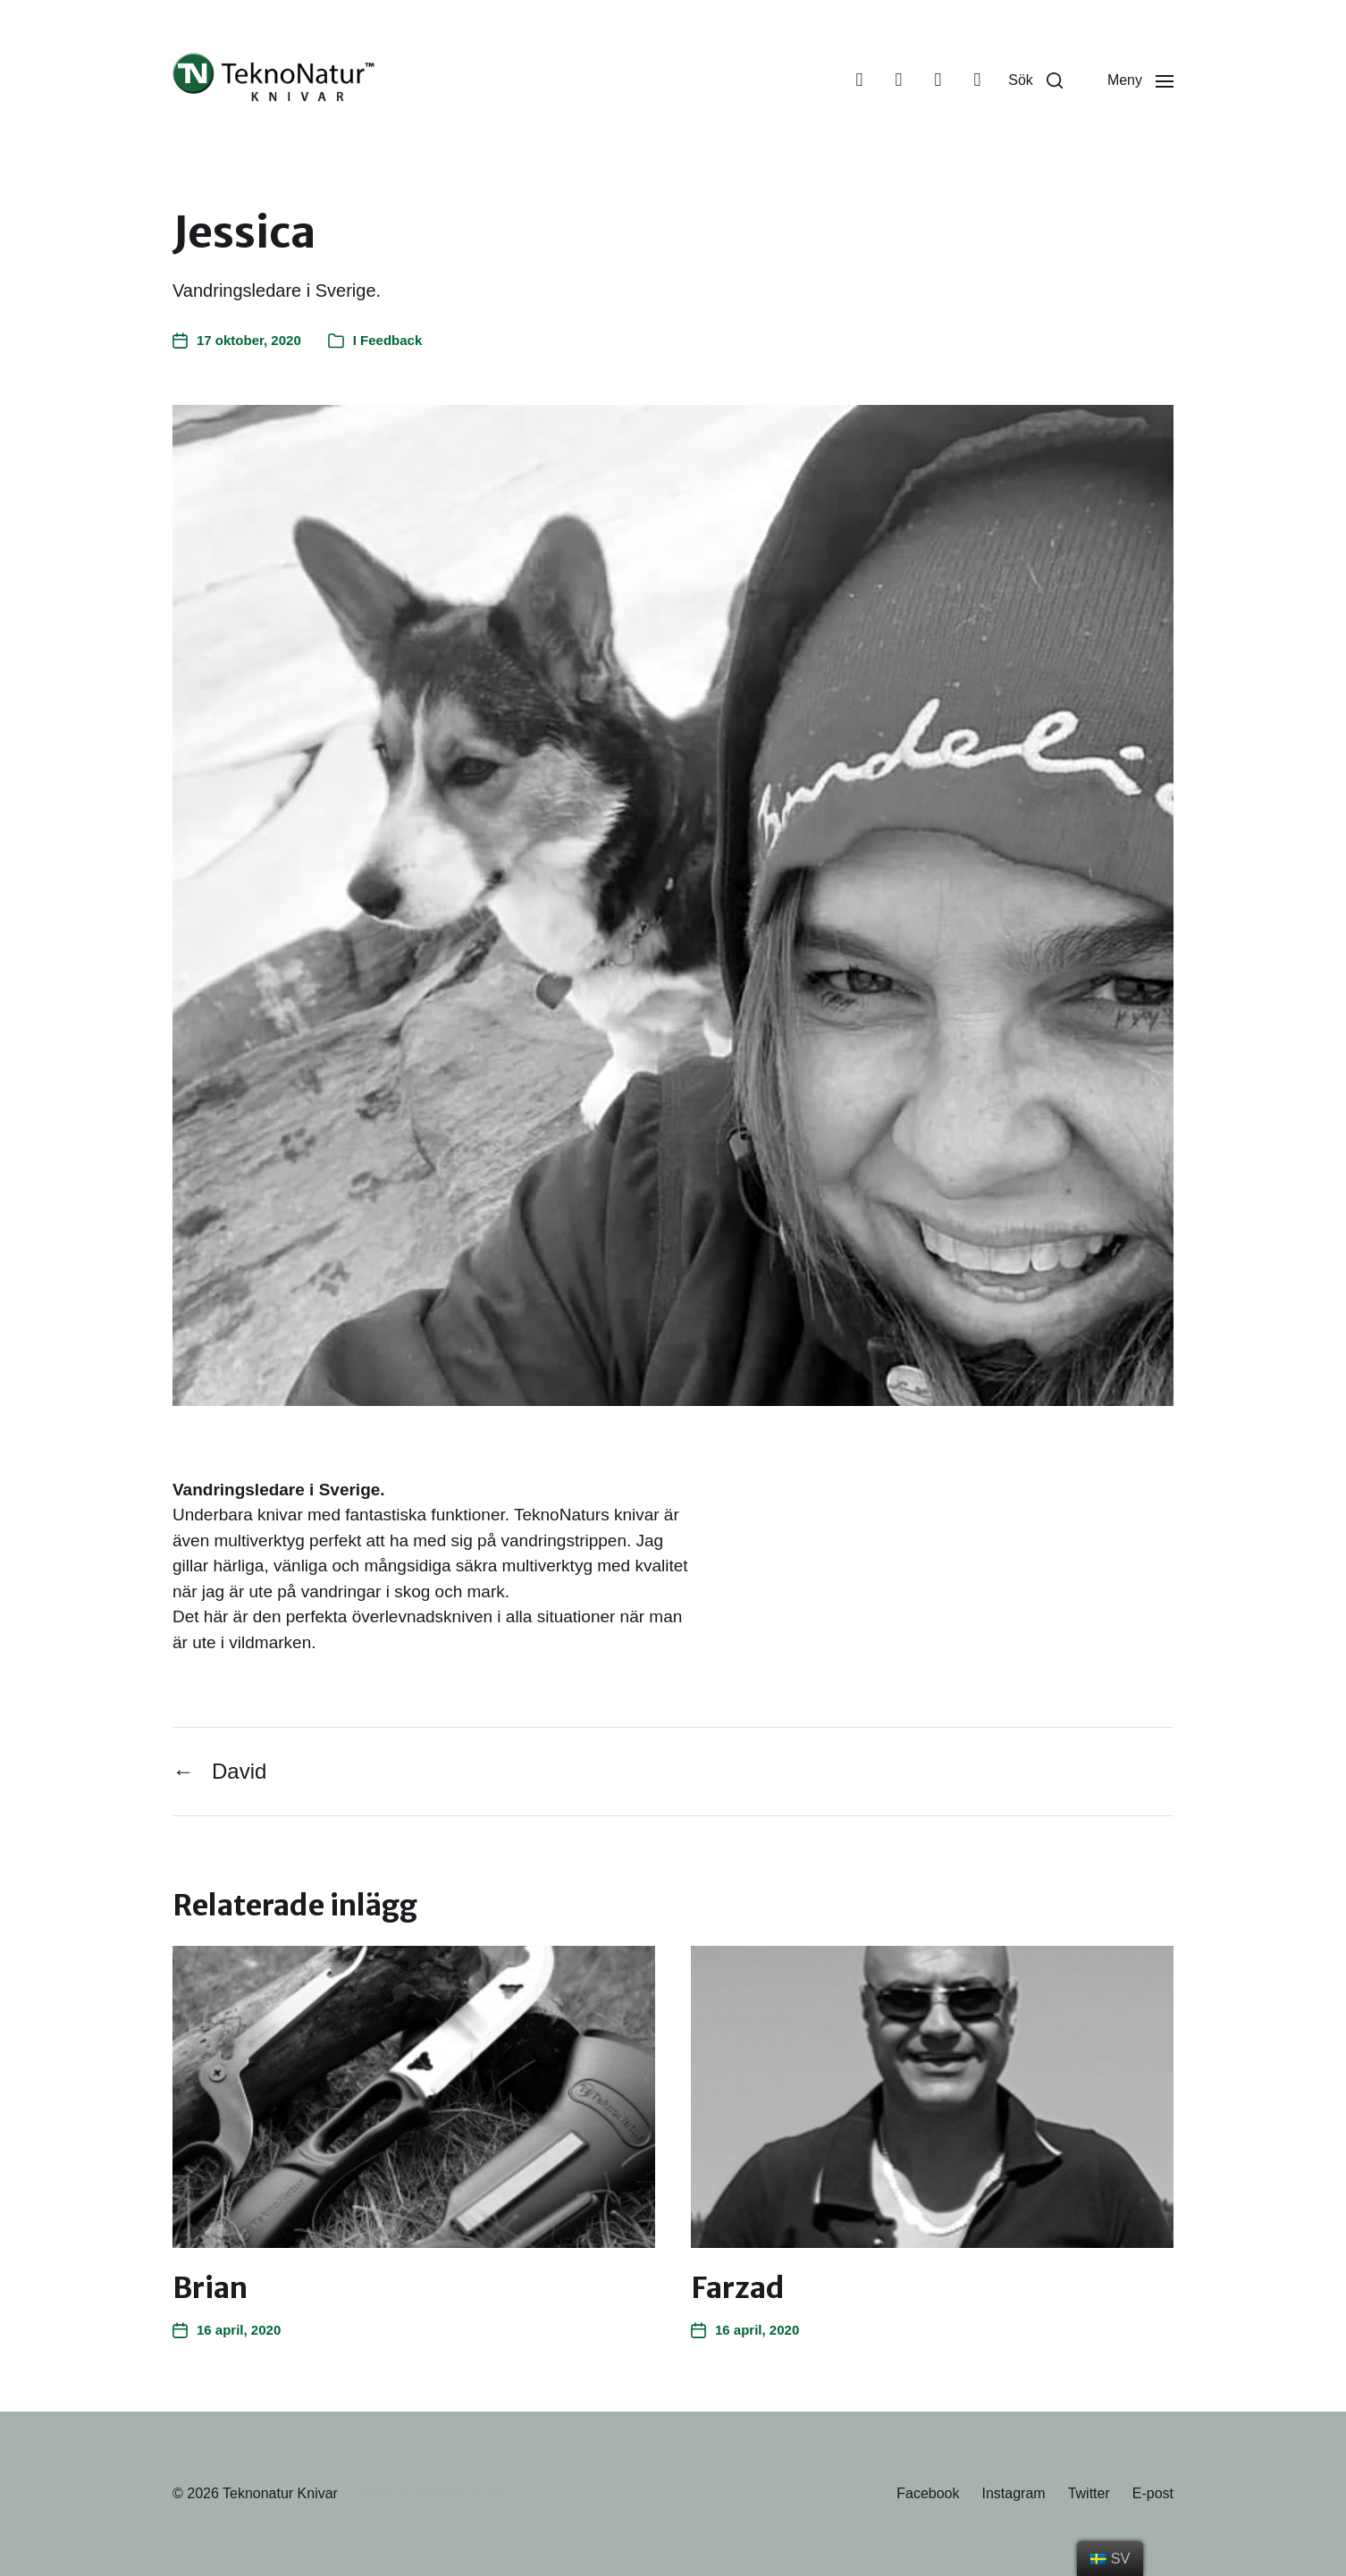  Describe the element at coordinates (1013, 2493) in the screenshot. I see `Instagram` at that location.